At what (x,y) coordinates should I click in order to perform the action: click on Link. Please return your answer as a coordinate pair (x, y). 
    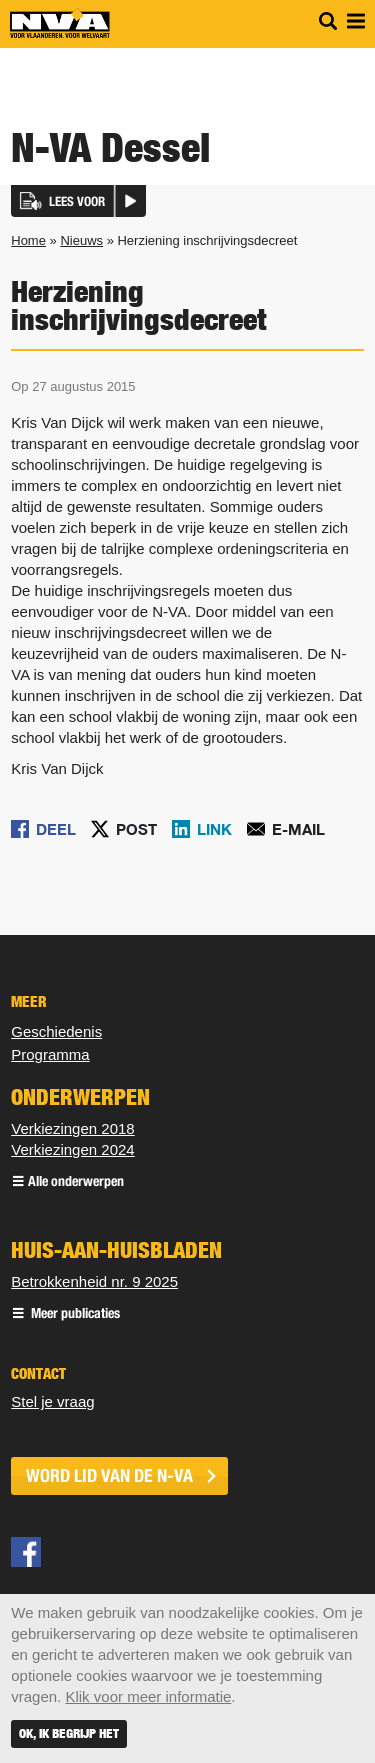
    Looking at the image, I should click on (214, 829).